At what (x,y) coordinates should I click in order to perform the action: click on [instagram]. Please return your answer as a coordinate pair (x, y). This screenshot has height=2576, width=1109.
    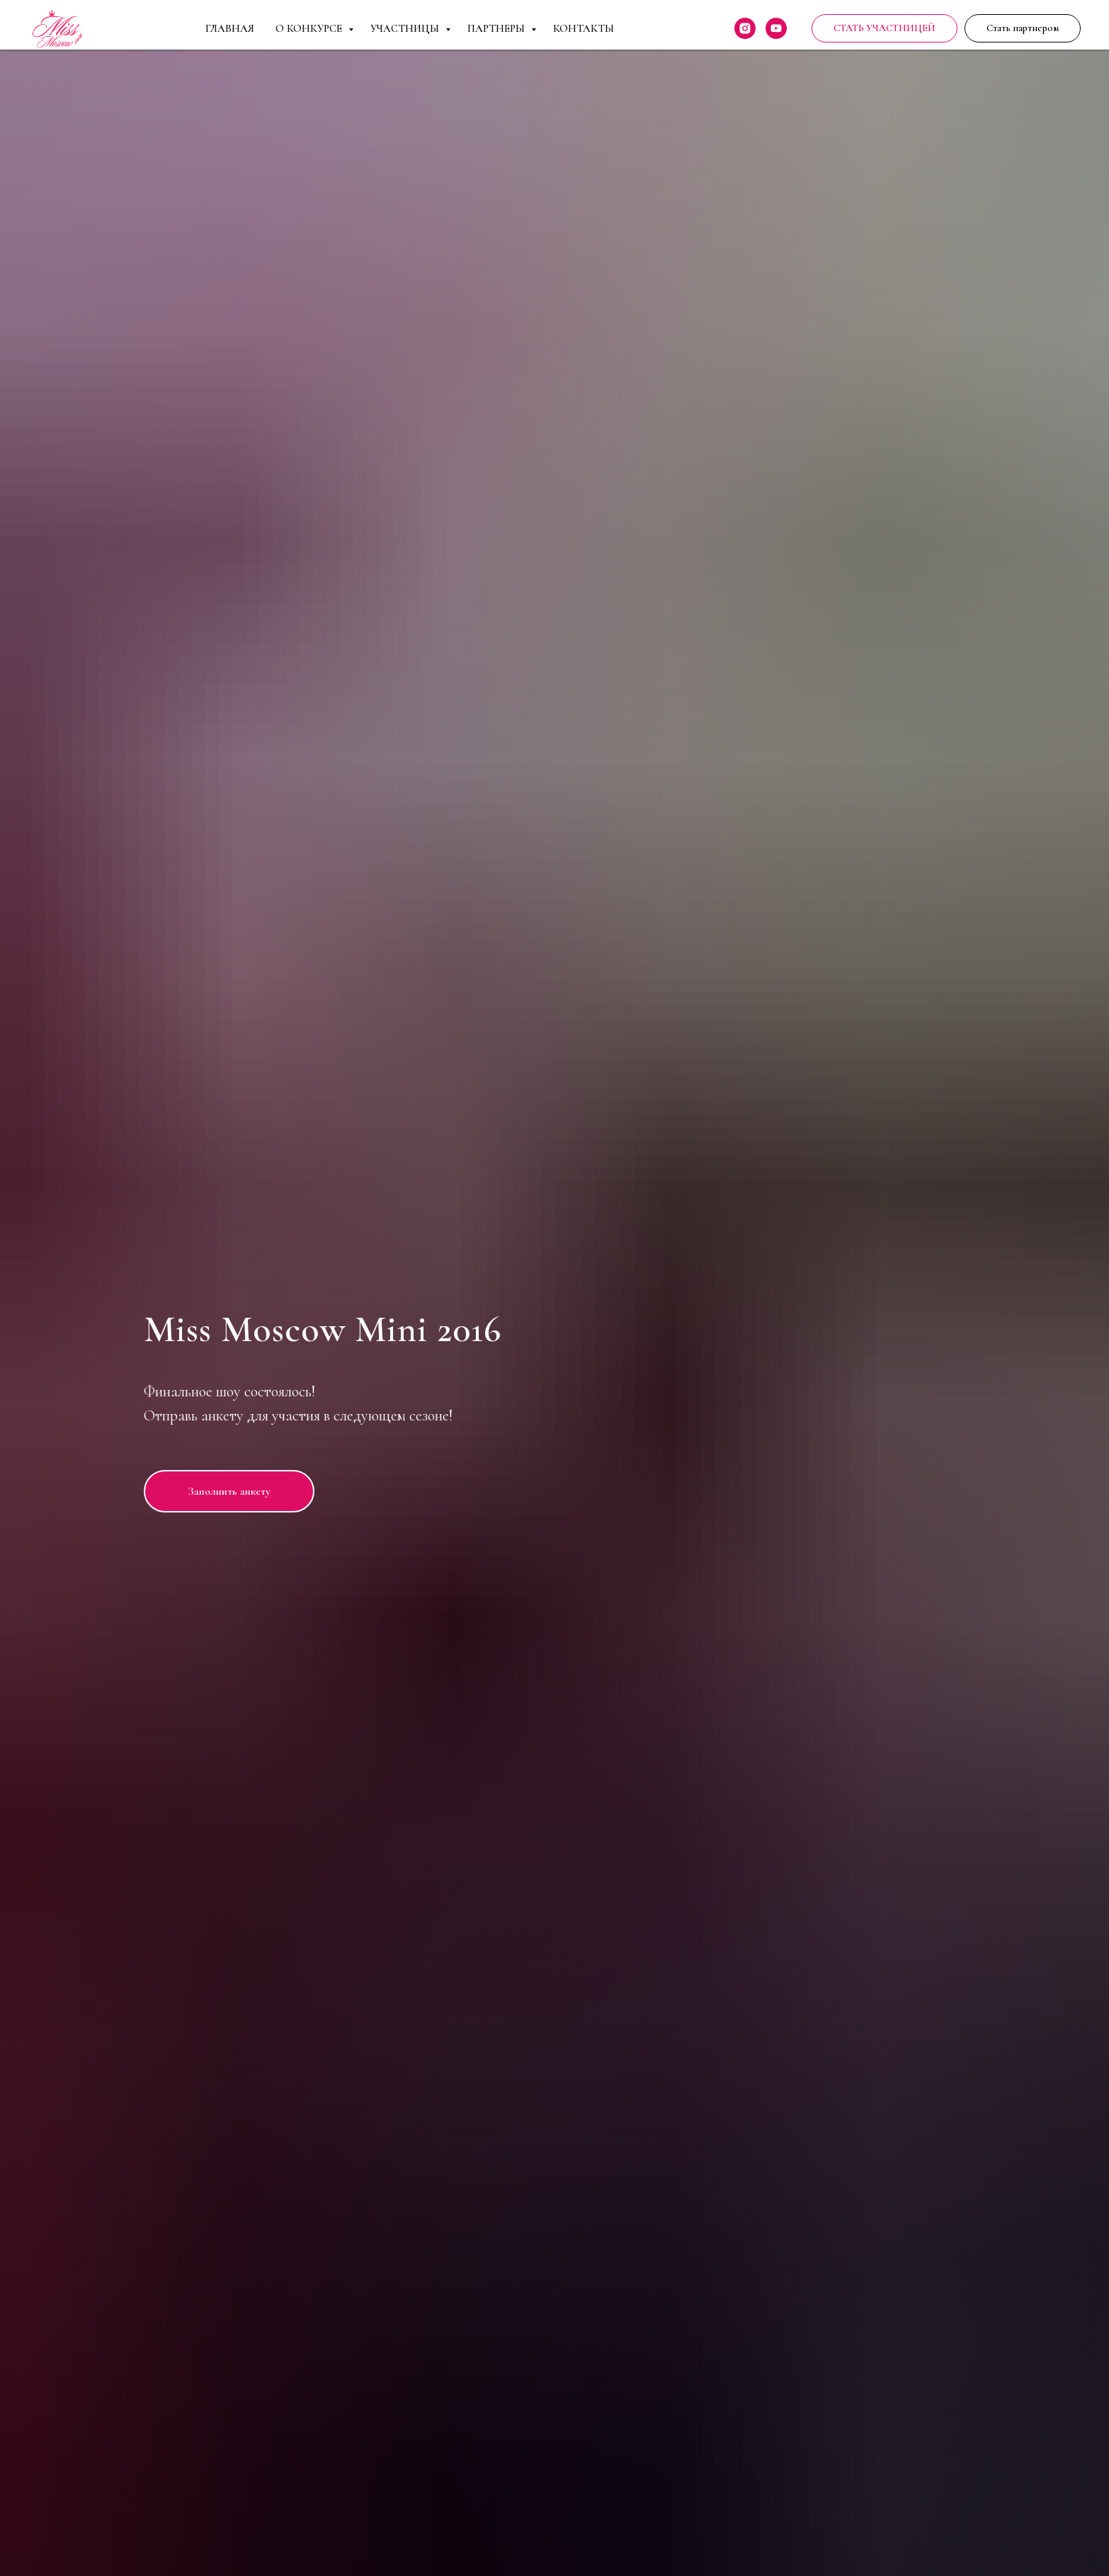
    Looking at the image, I should click on (745, 28).